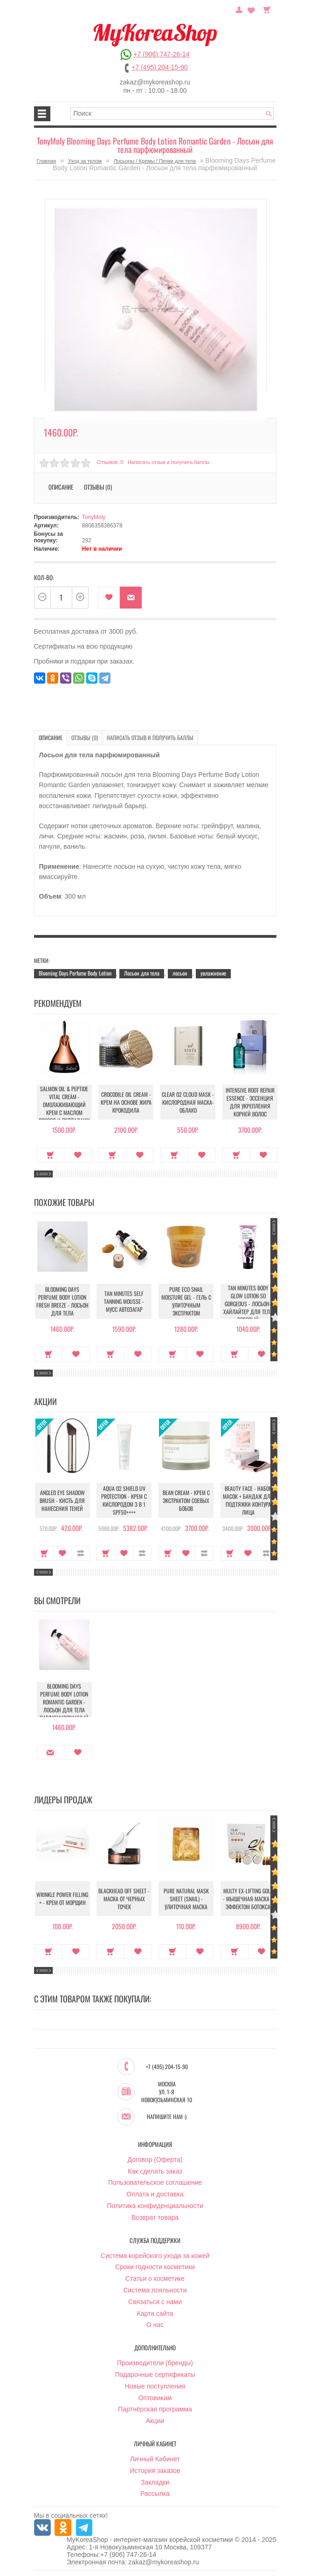 Image resolution: width=310 pixels, height=2576 pixels. I want to click on Система лояльности, so click(154, 2290).